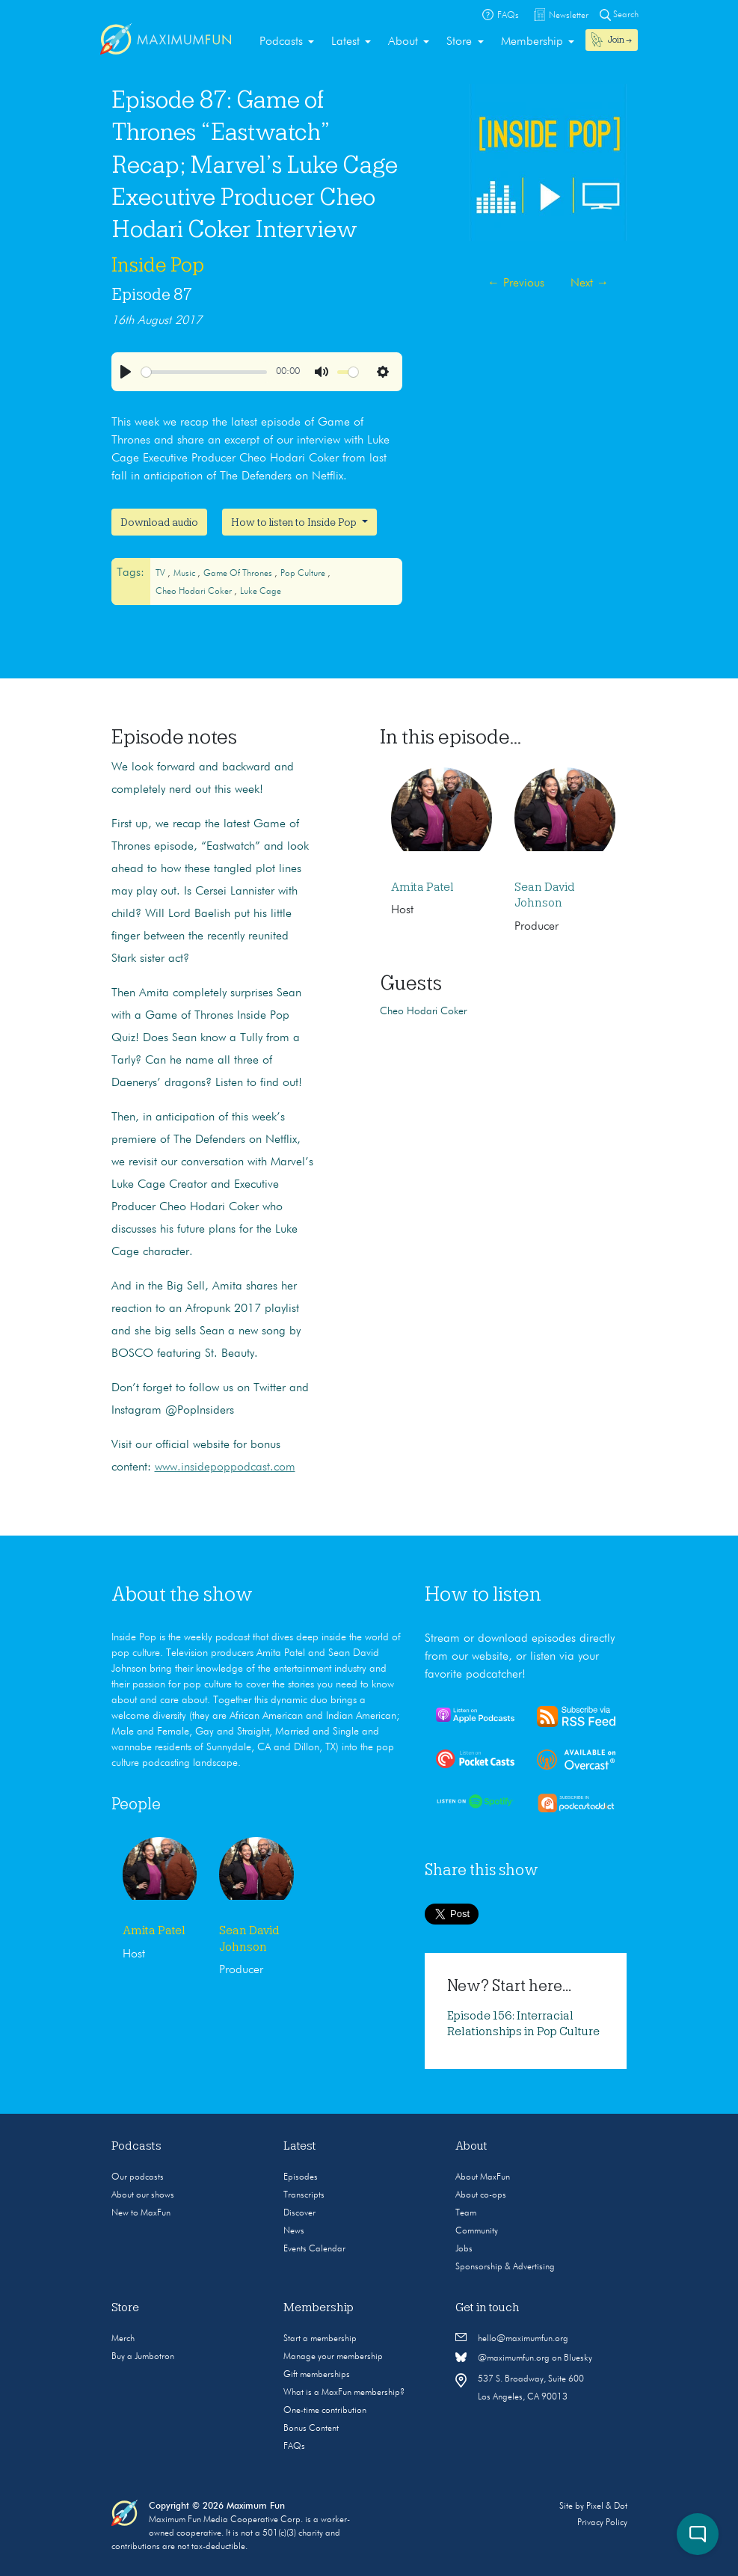 The image size is (738, 2576). Describe the element at coordinates (476, 2231) in the screenshot. I see `Community` at that location.